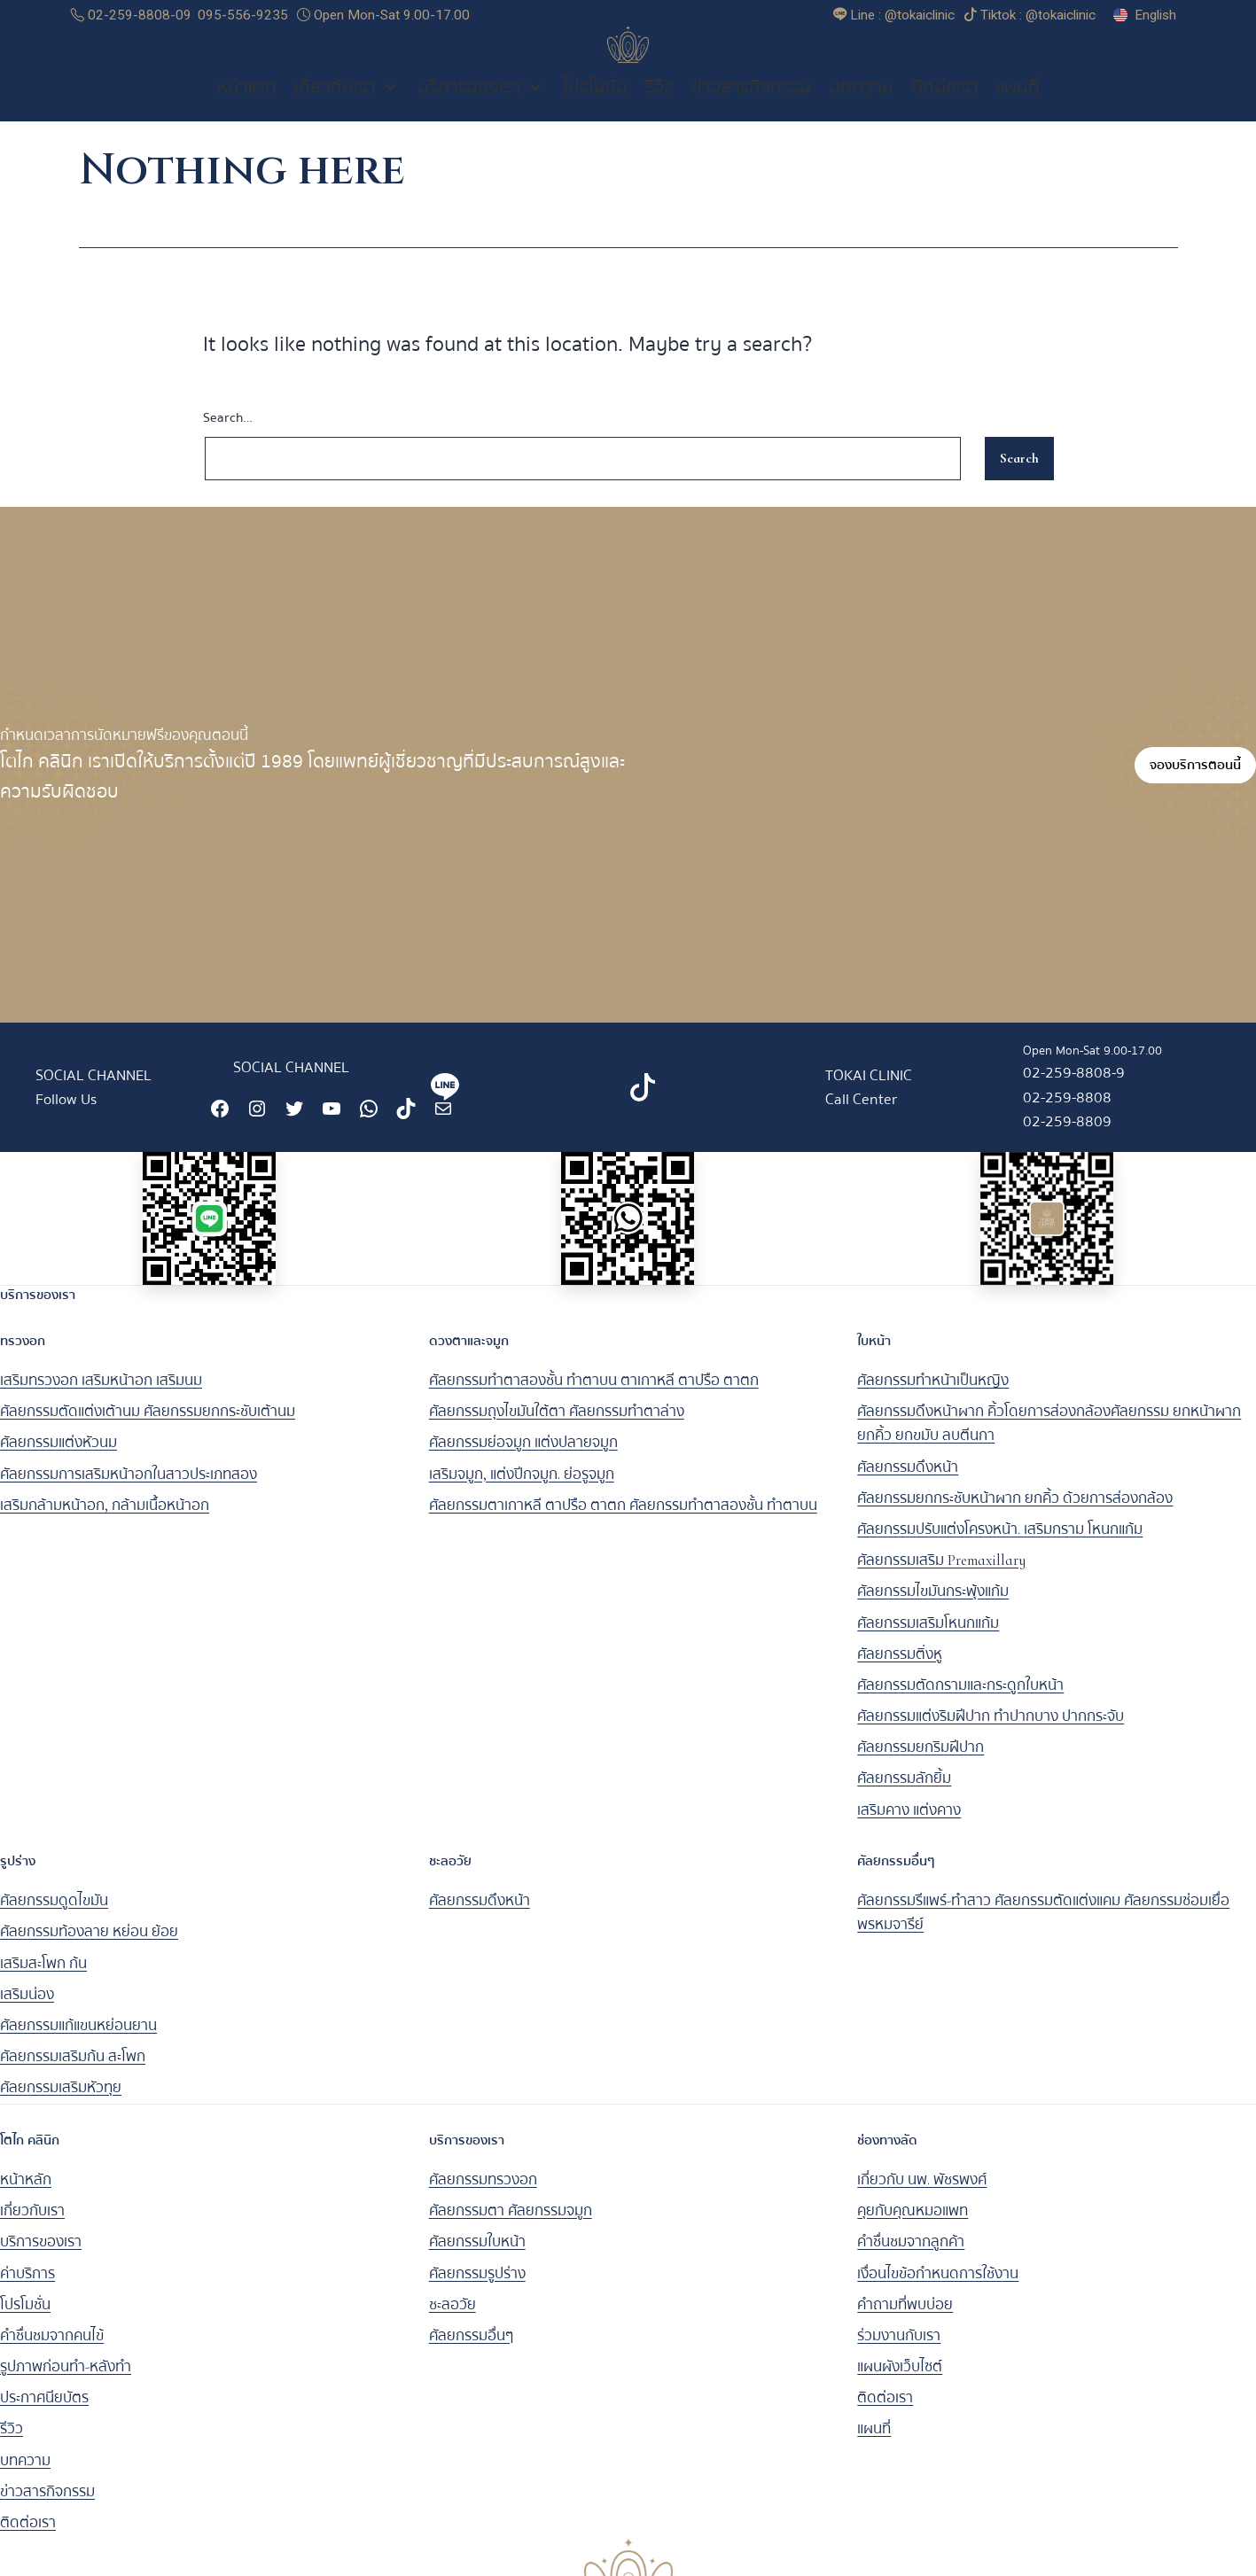  What do you see at coordinates (941, 1579) in the screenshot?
I see `ศัลยกรรมเสริม Premaxillary` at bounding box center [941, 1579].